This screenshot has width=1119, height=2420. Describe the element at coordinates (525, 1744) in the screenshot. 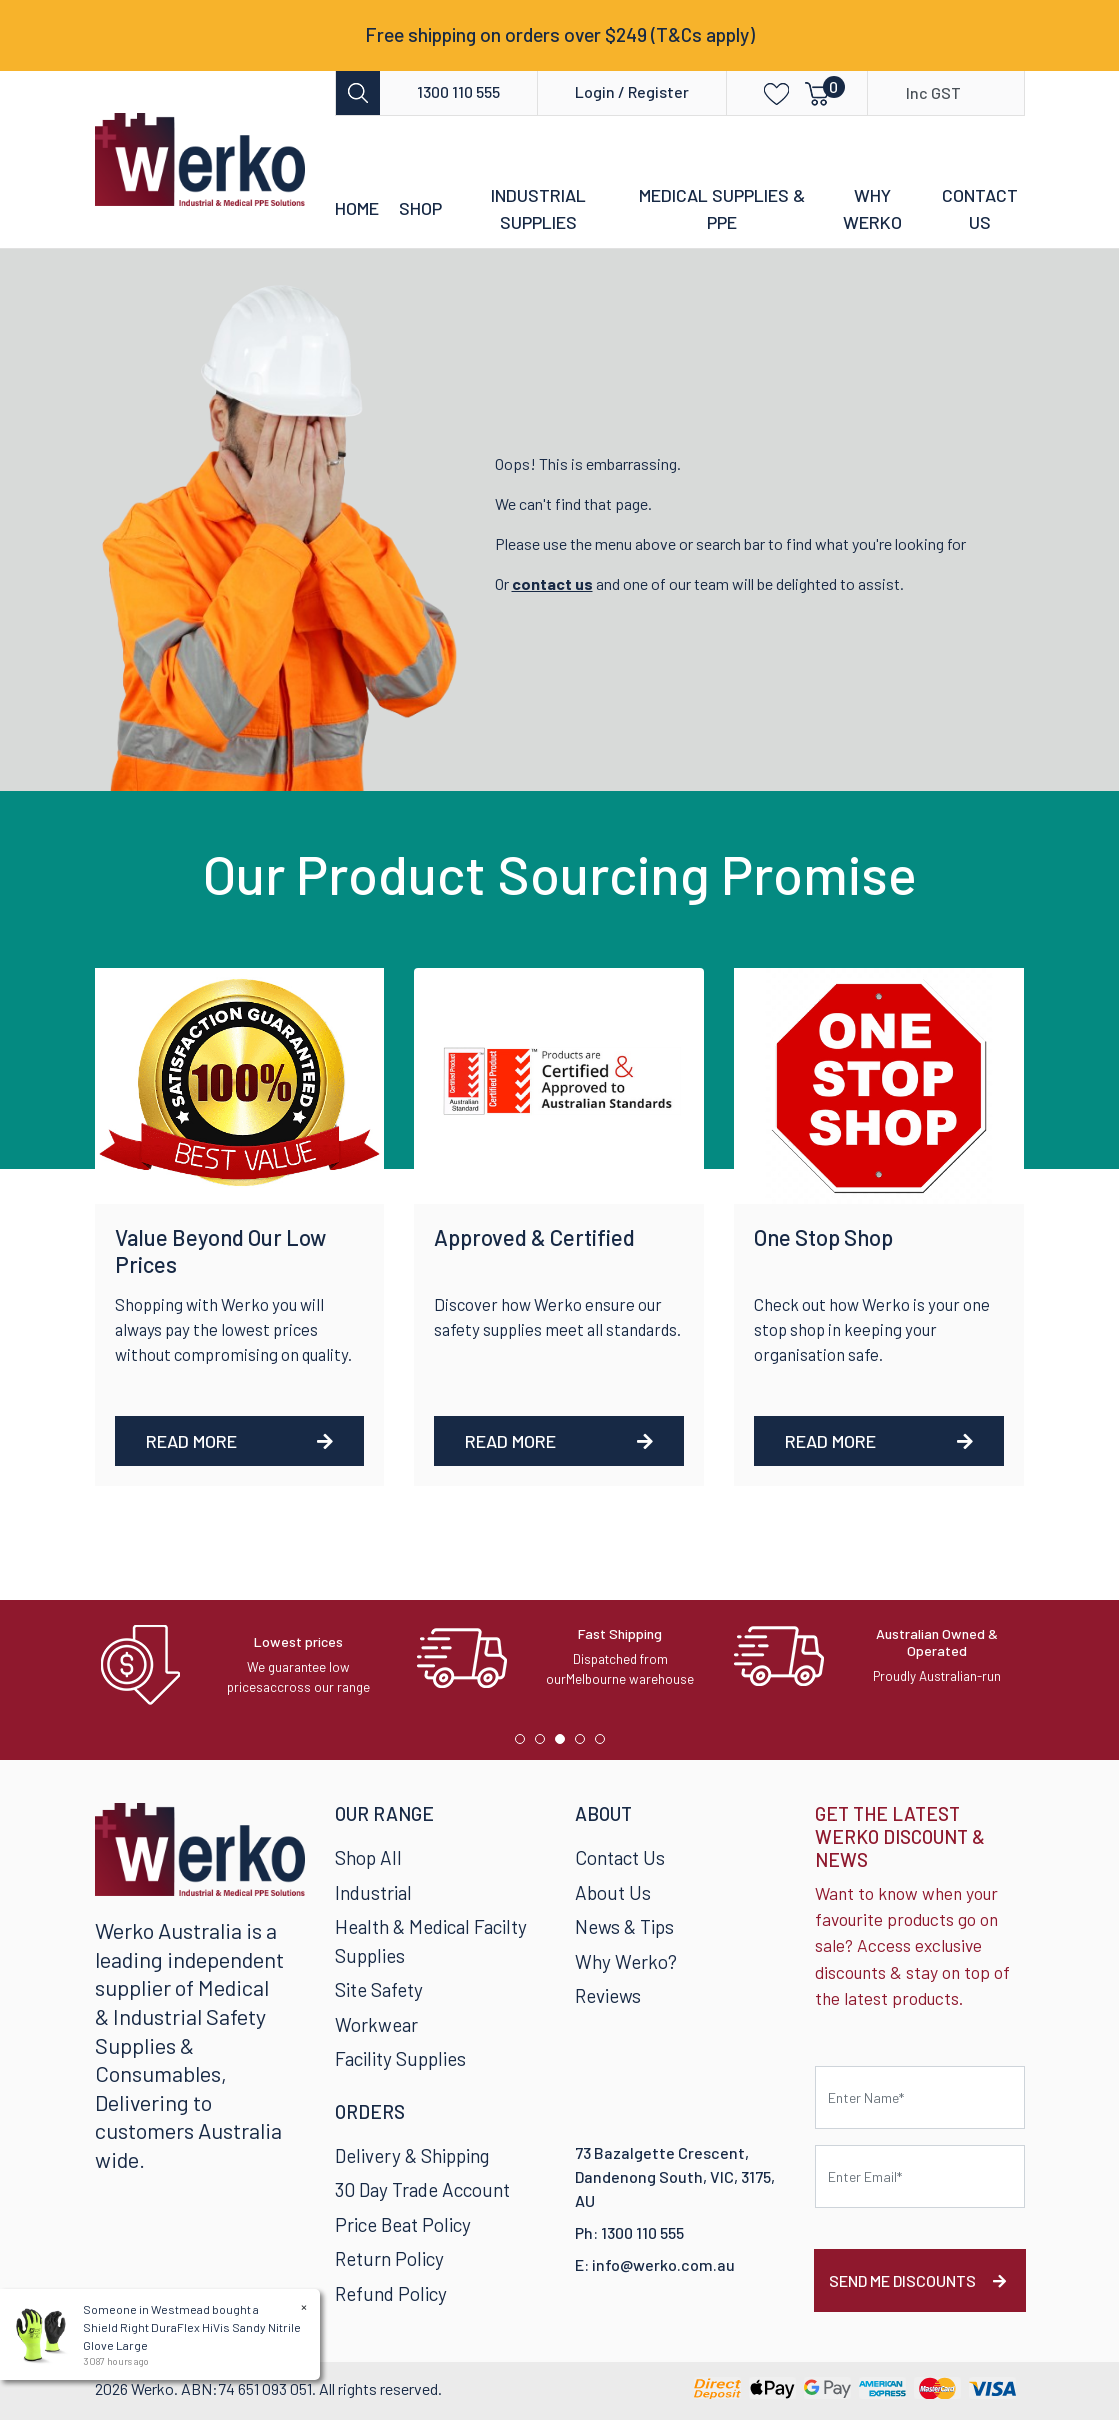

I see `1 [tab]` at that location.